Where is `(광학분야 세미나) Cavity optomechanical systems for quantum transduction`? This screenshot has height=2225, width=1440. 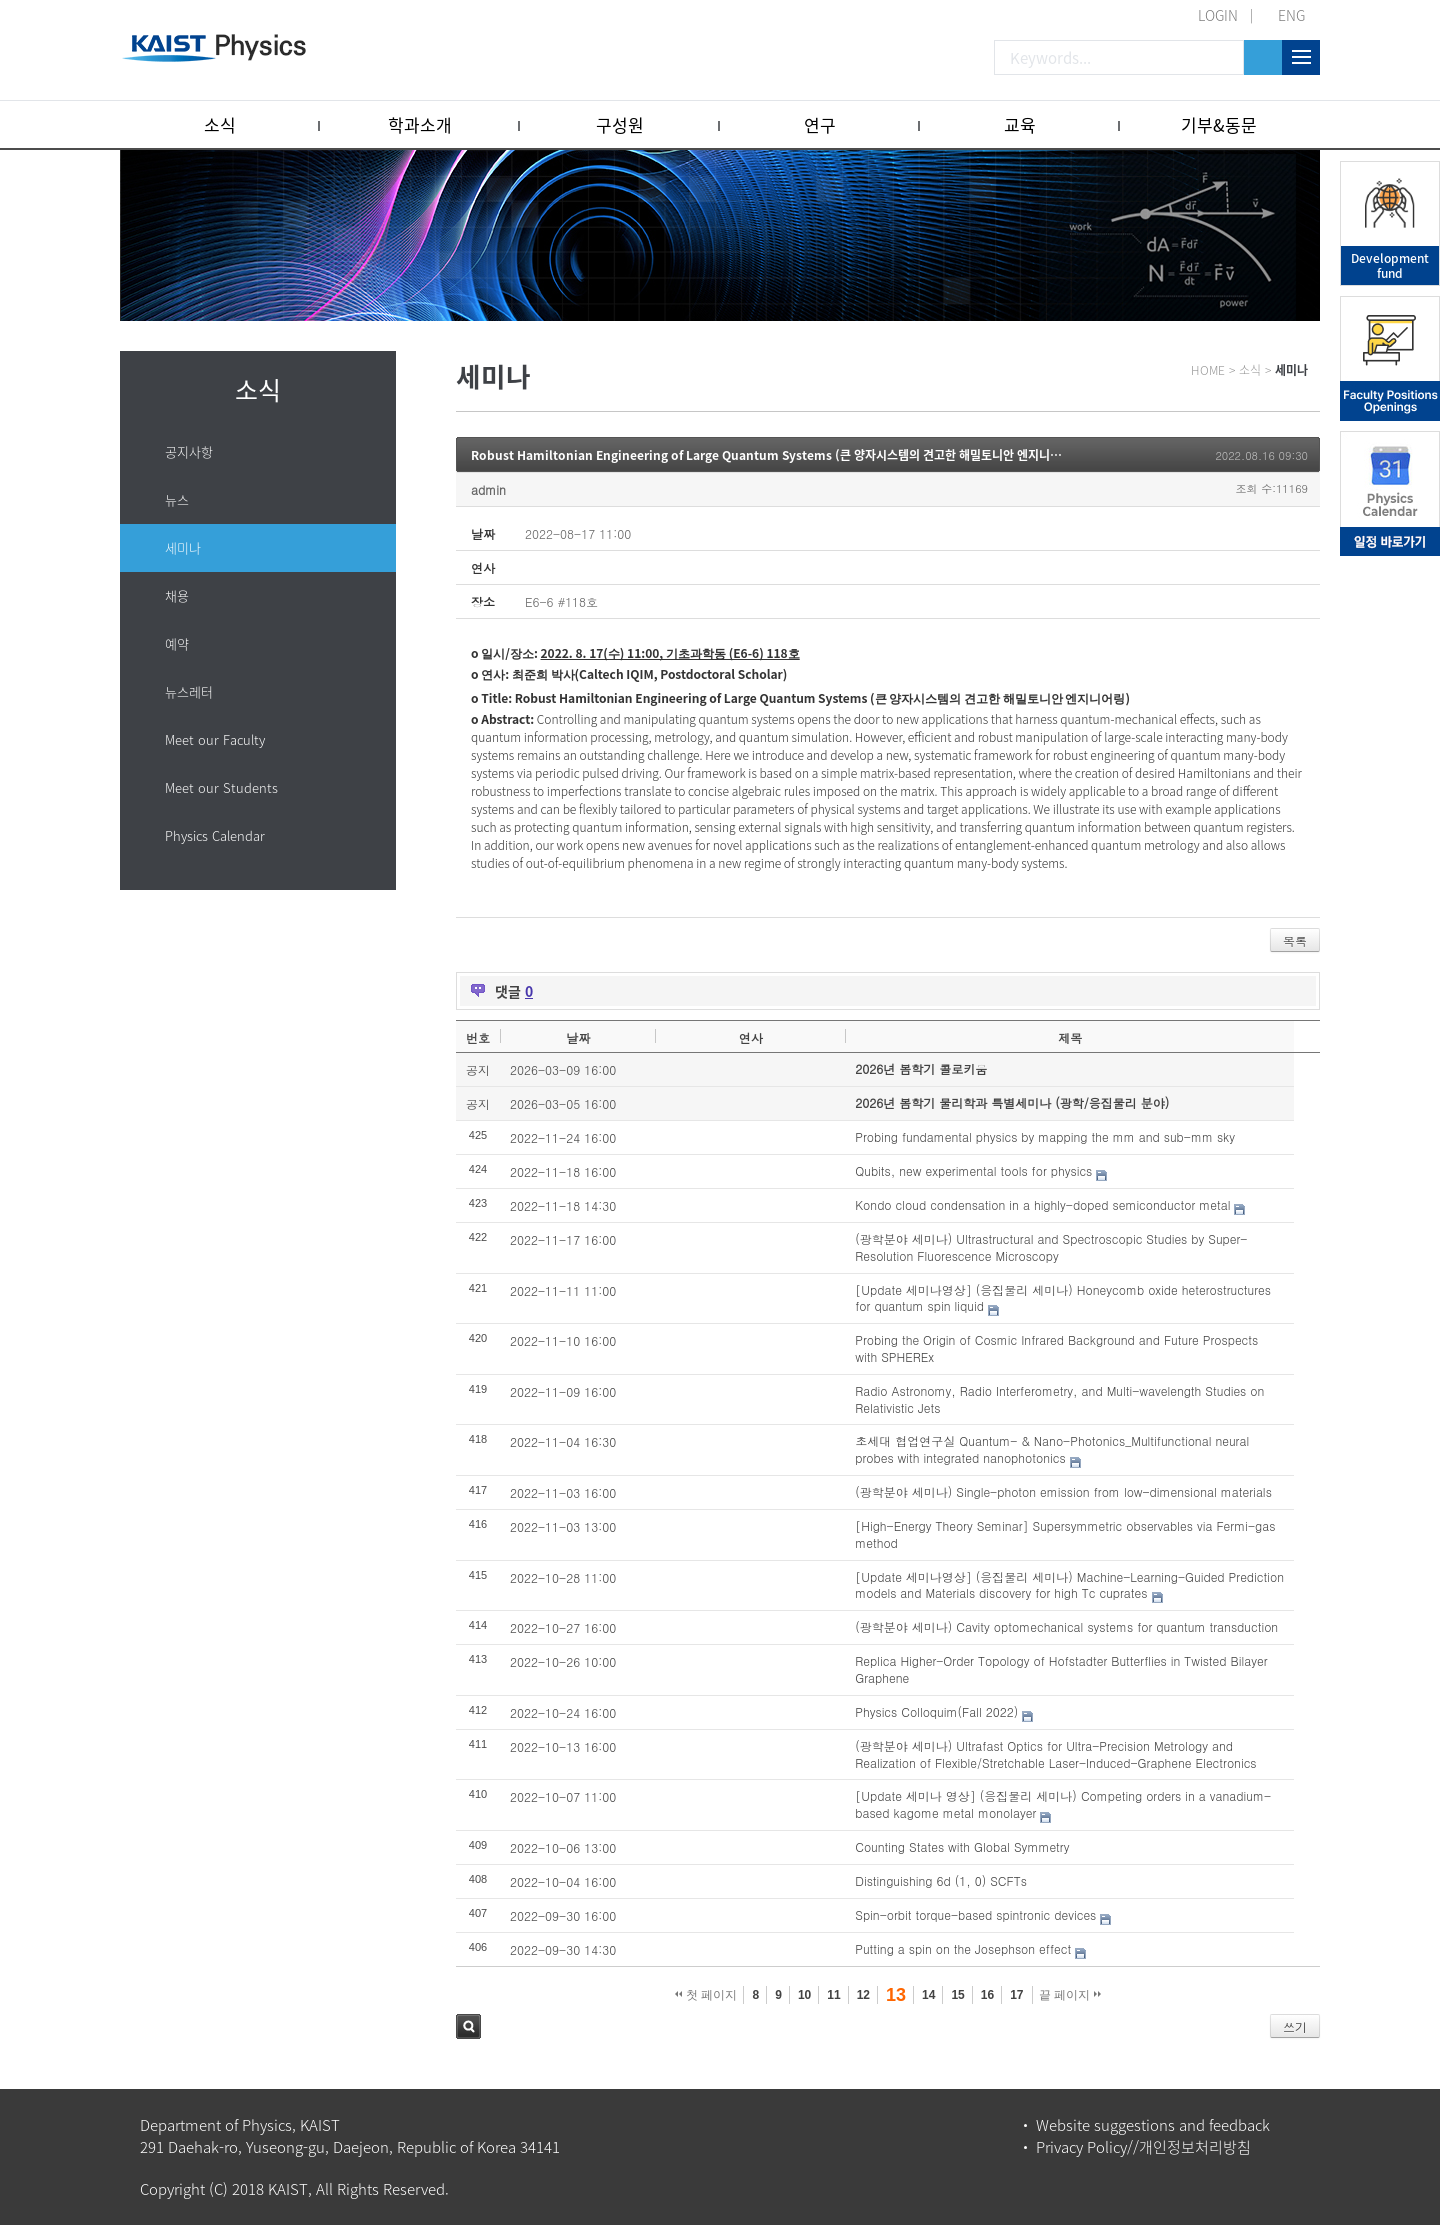 (광학분야 세미나) Cavity optomechanical systems for quantum transduction is located at coordinates (1066, 1626).